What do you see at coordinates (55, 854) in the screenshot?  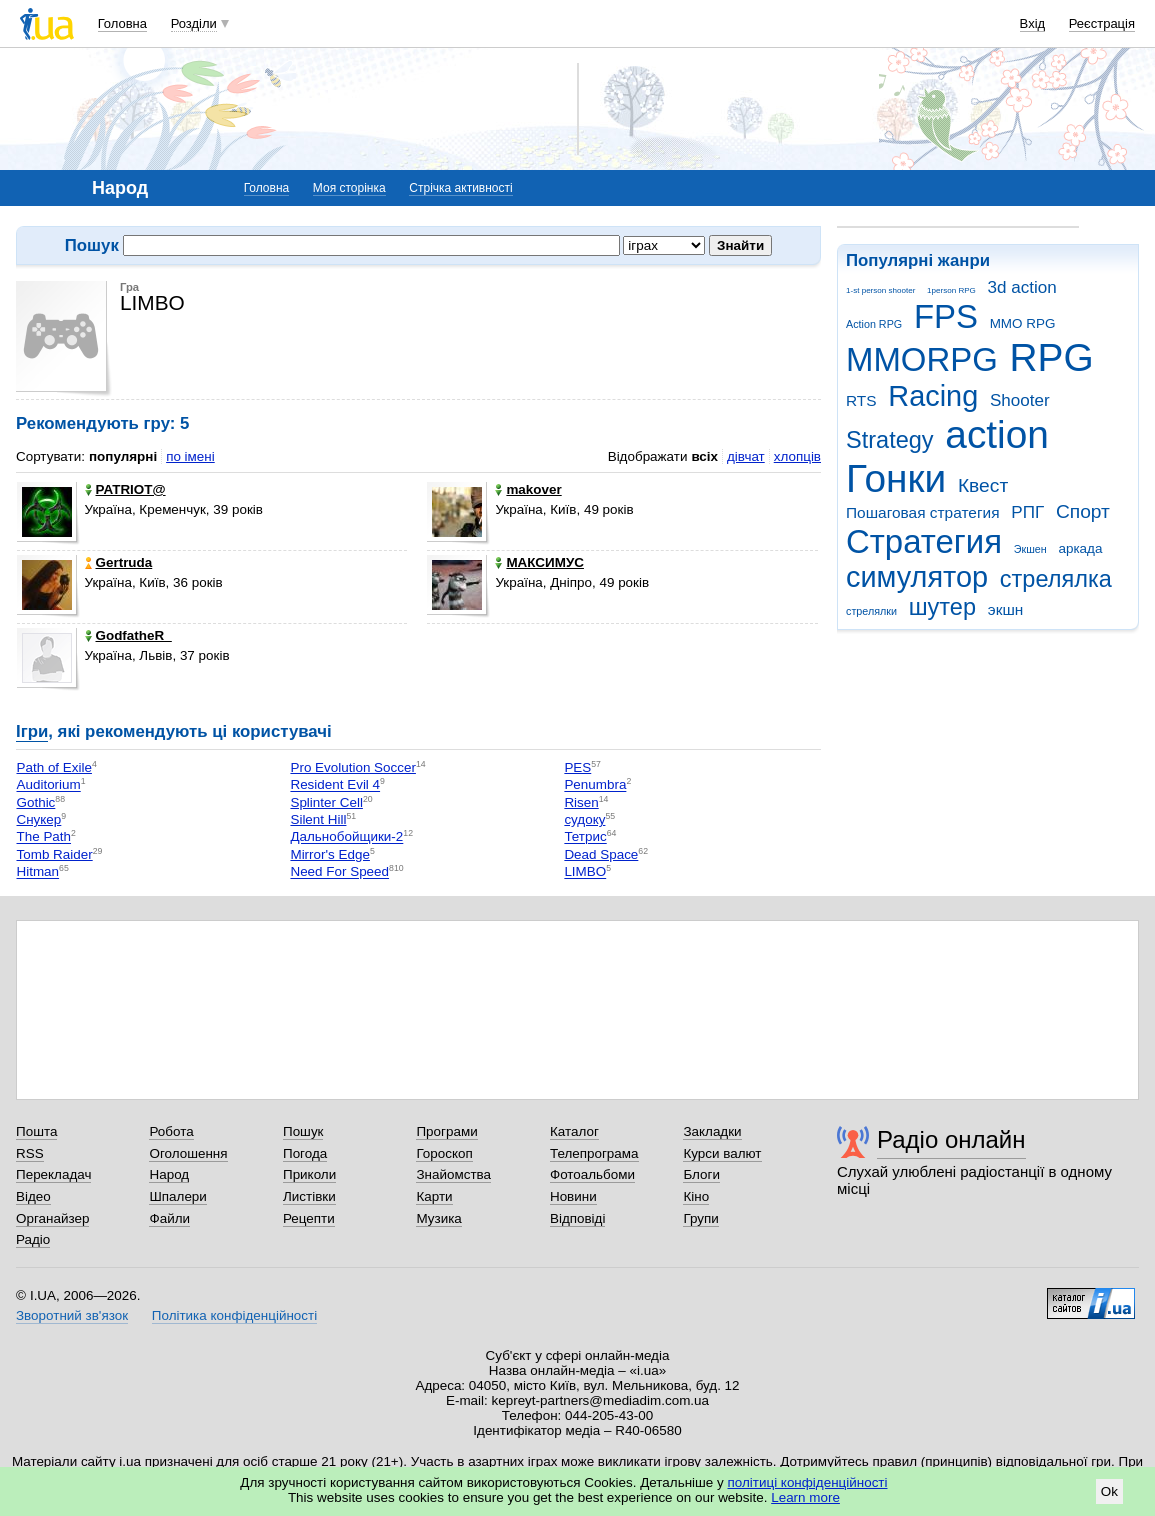 I see `Tomb Raider` at bounding box center [55, 854].